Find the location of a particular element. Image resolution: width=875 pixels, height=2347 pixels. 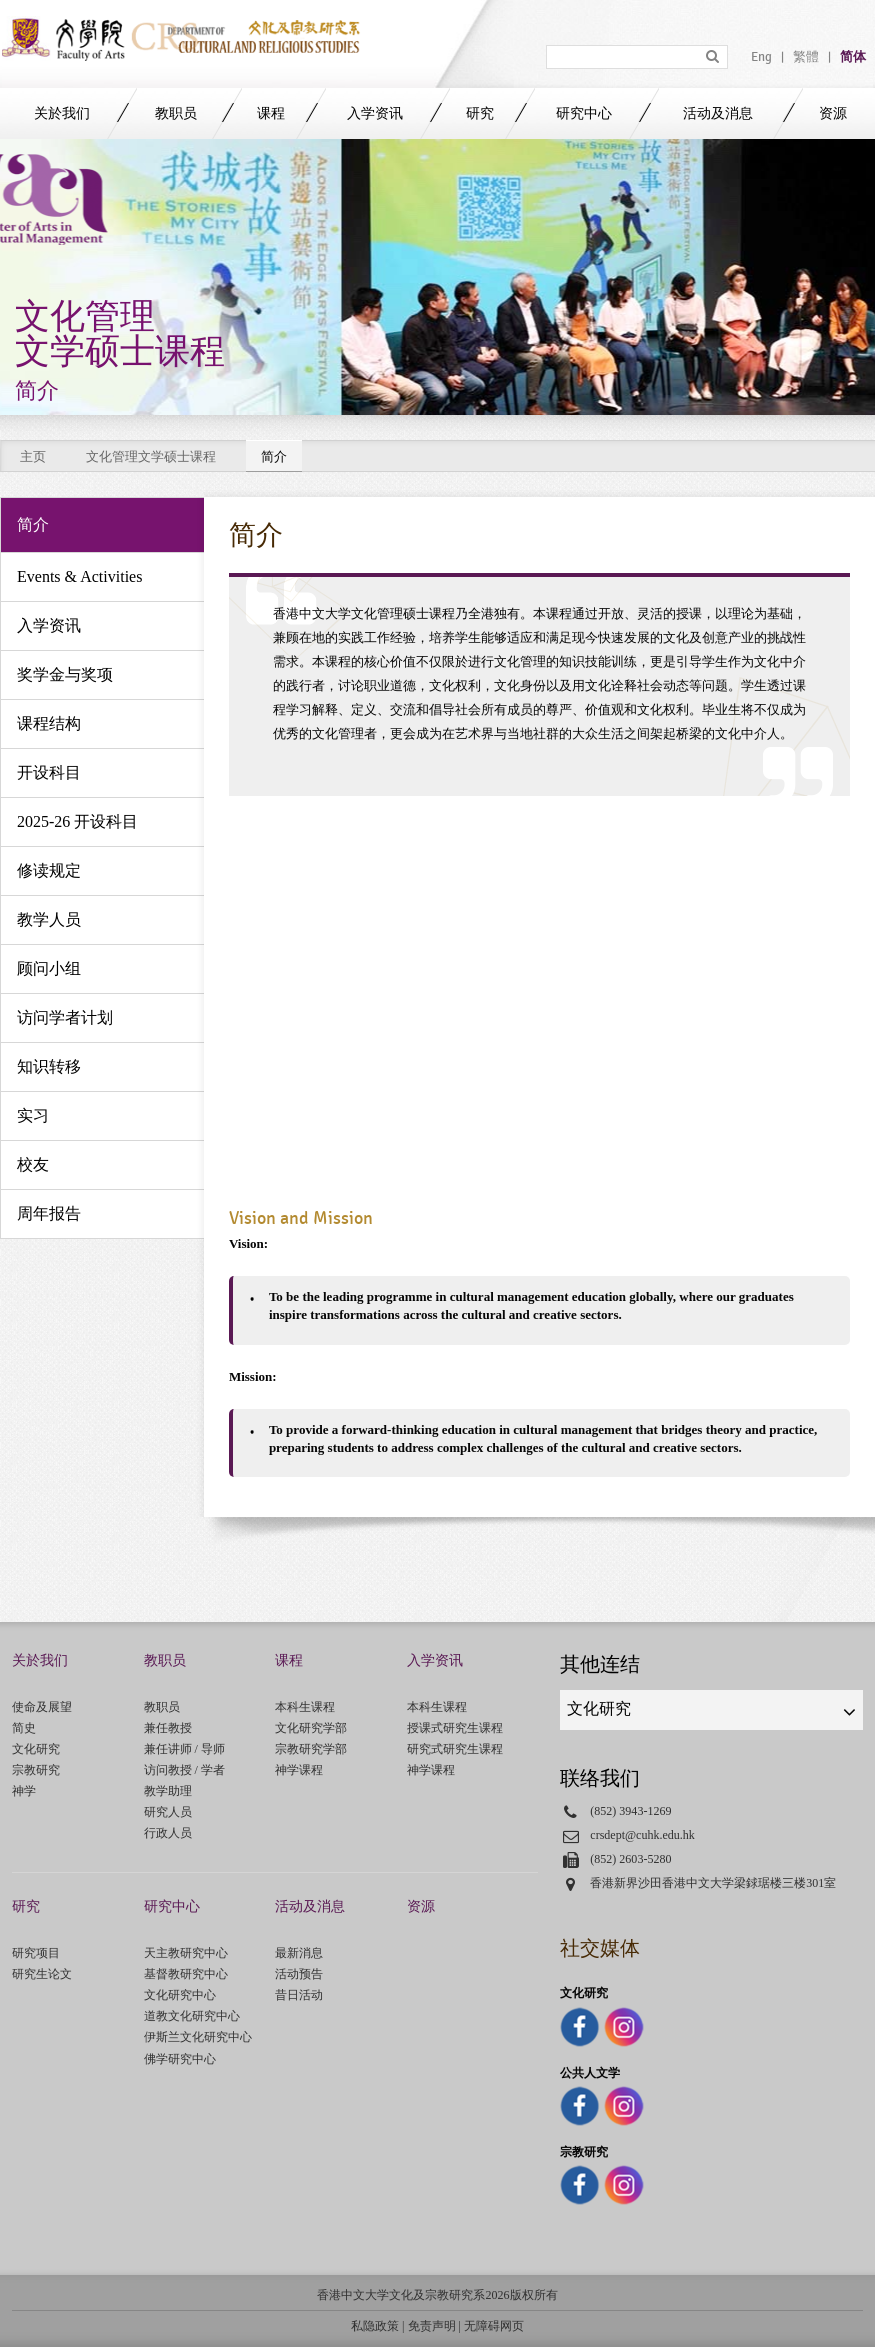

伊斯兰文化研究中心 is located at coordinates (198, 2037).